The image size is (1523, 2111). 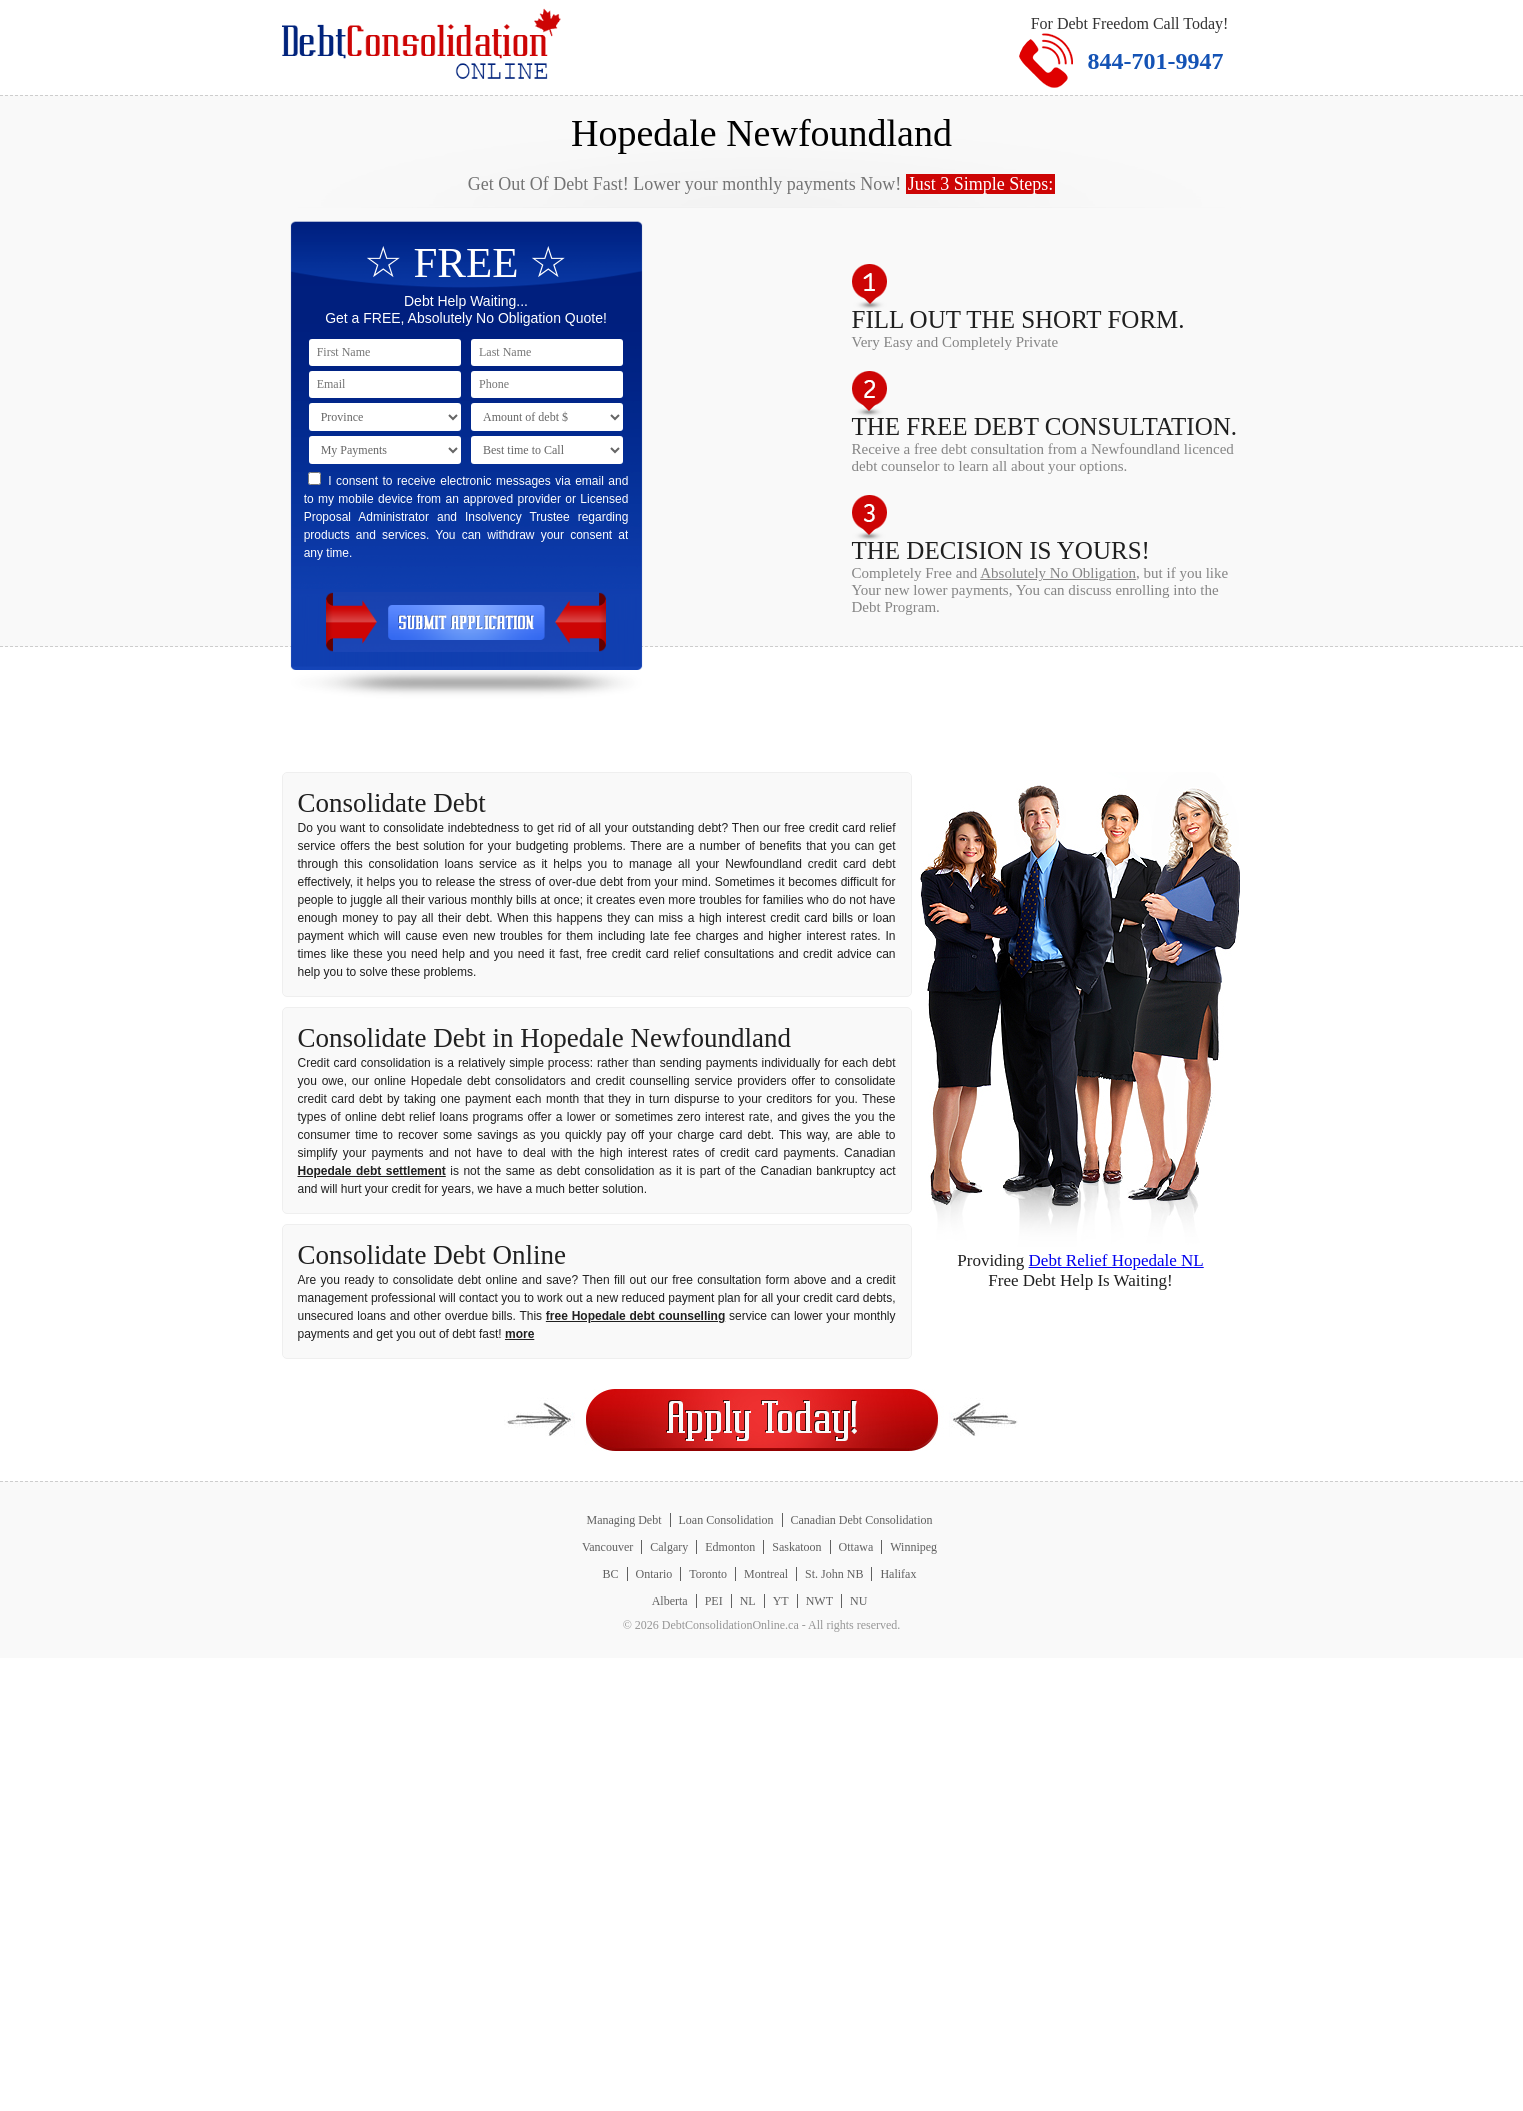 What do you see at coordinates (834, 1574) in the screenshot?
I see `St. John NB` at bounding box center [834, 1574].